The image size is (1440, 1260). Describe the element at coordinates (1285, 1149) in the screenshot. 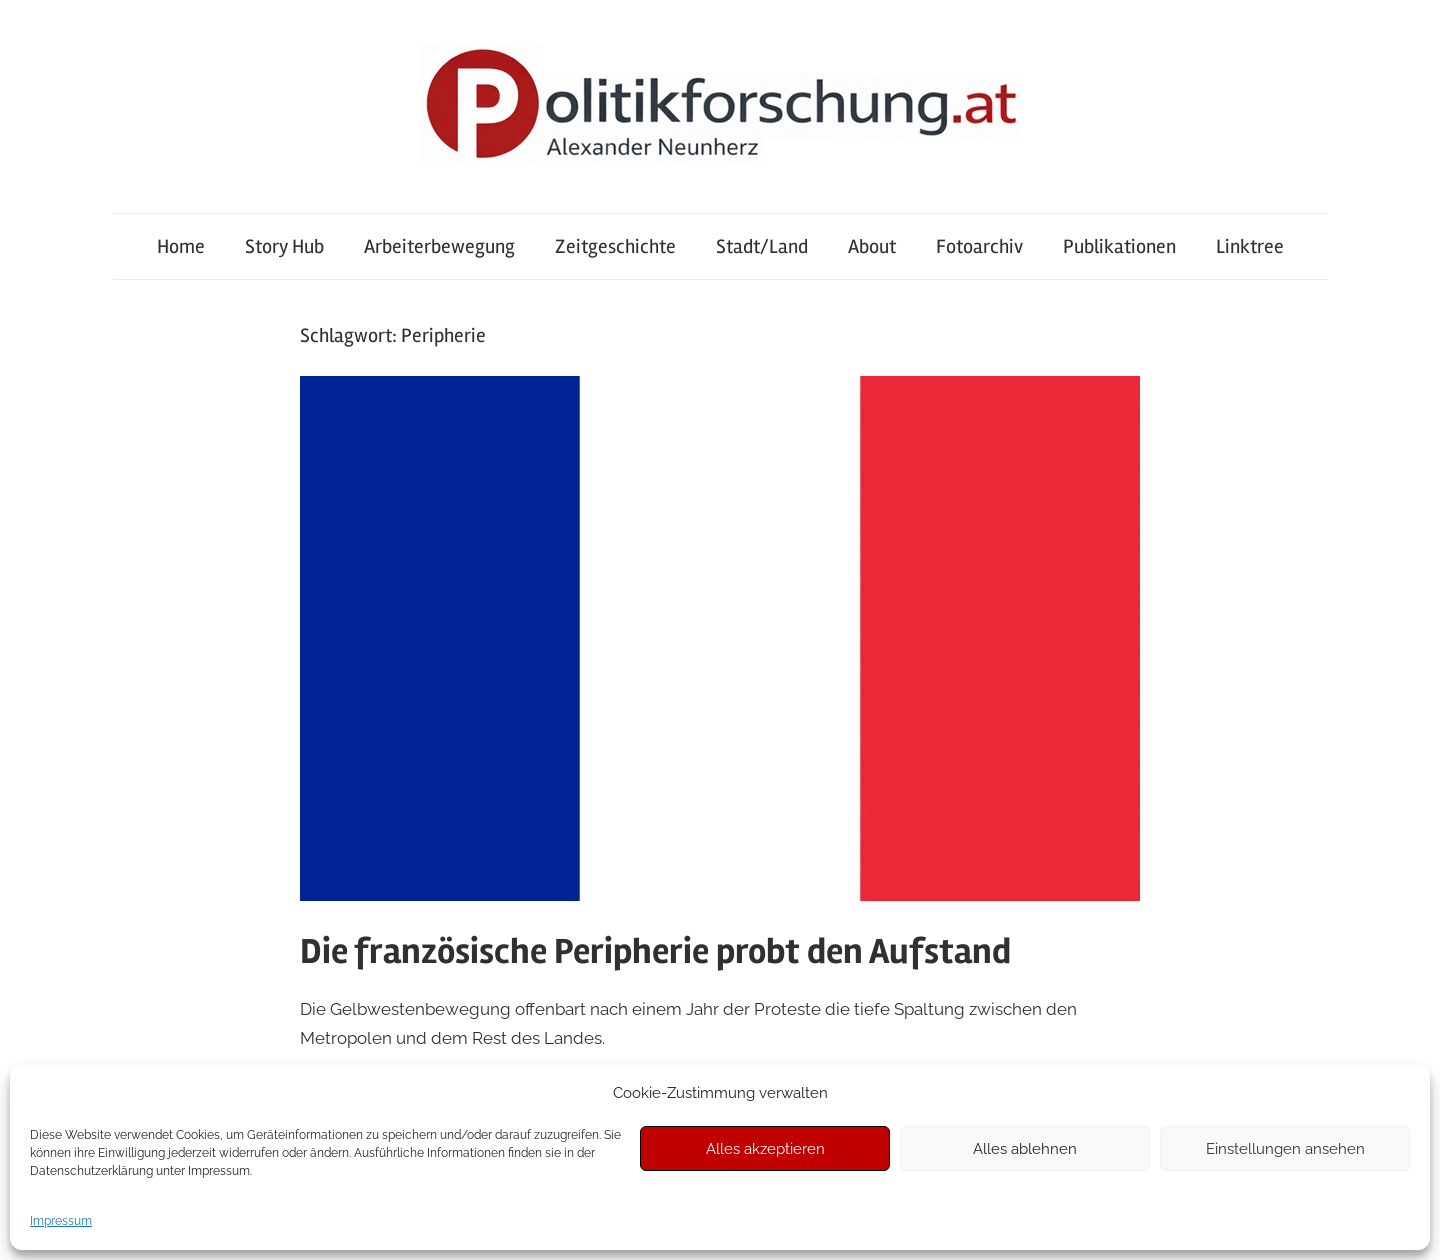

I see `Einstellungen ansehen` at that location.